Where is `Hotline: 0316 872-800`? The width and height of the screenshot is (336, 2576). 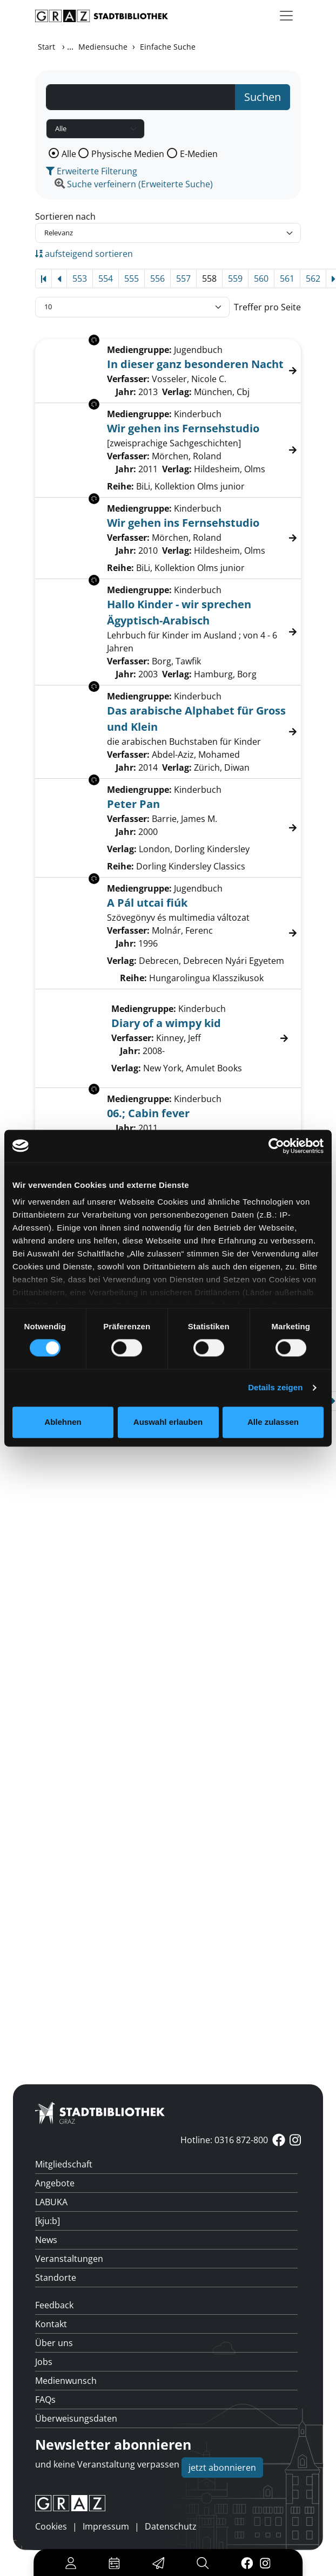 Hotline: 0316 872-800 is located at coordinates (224, 2140).